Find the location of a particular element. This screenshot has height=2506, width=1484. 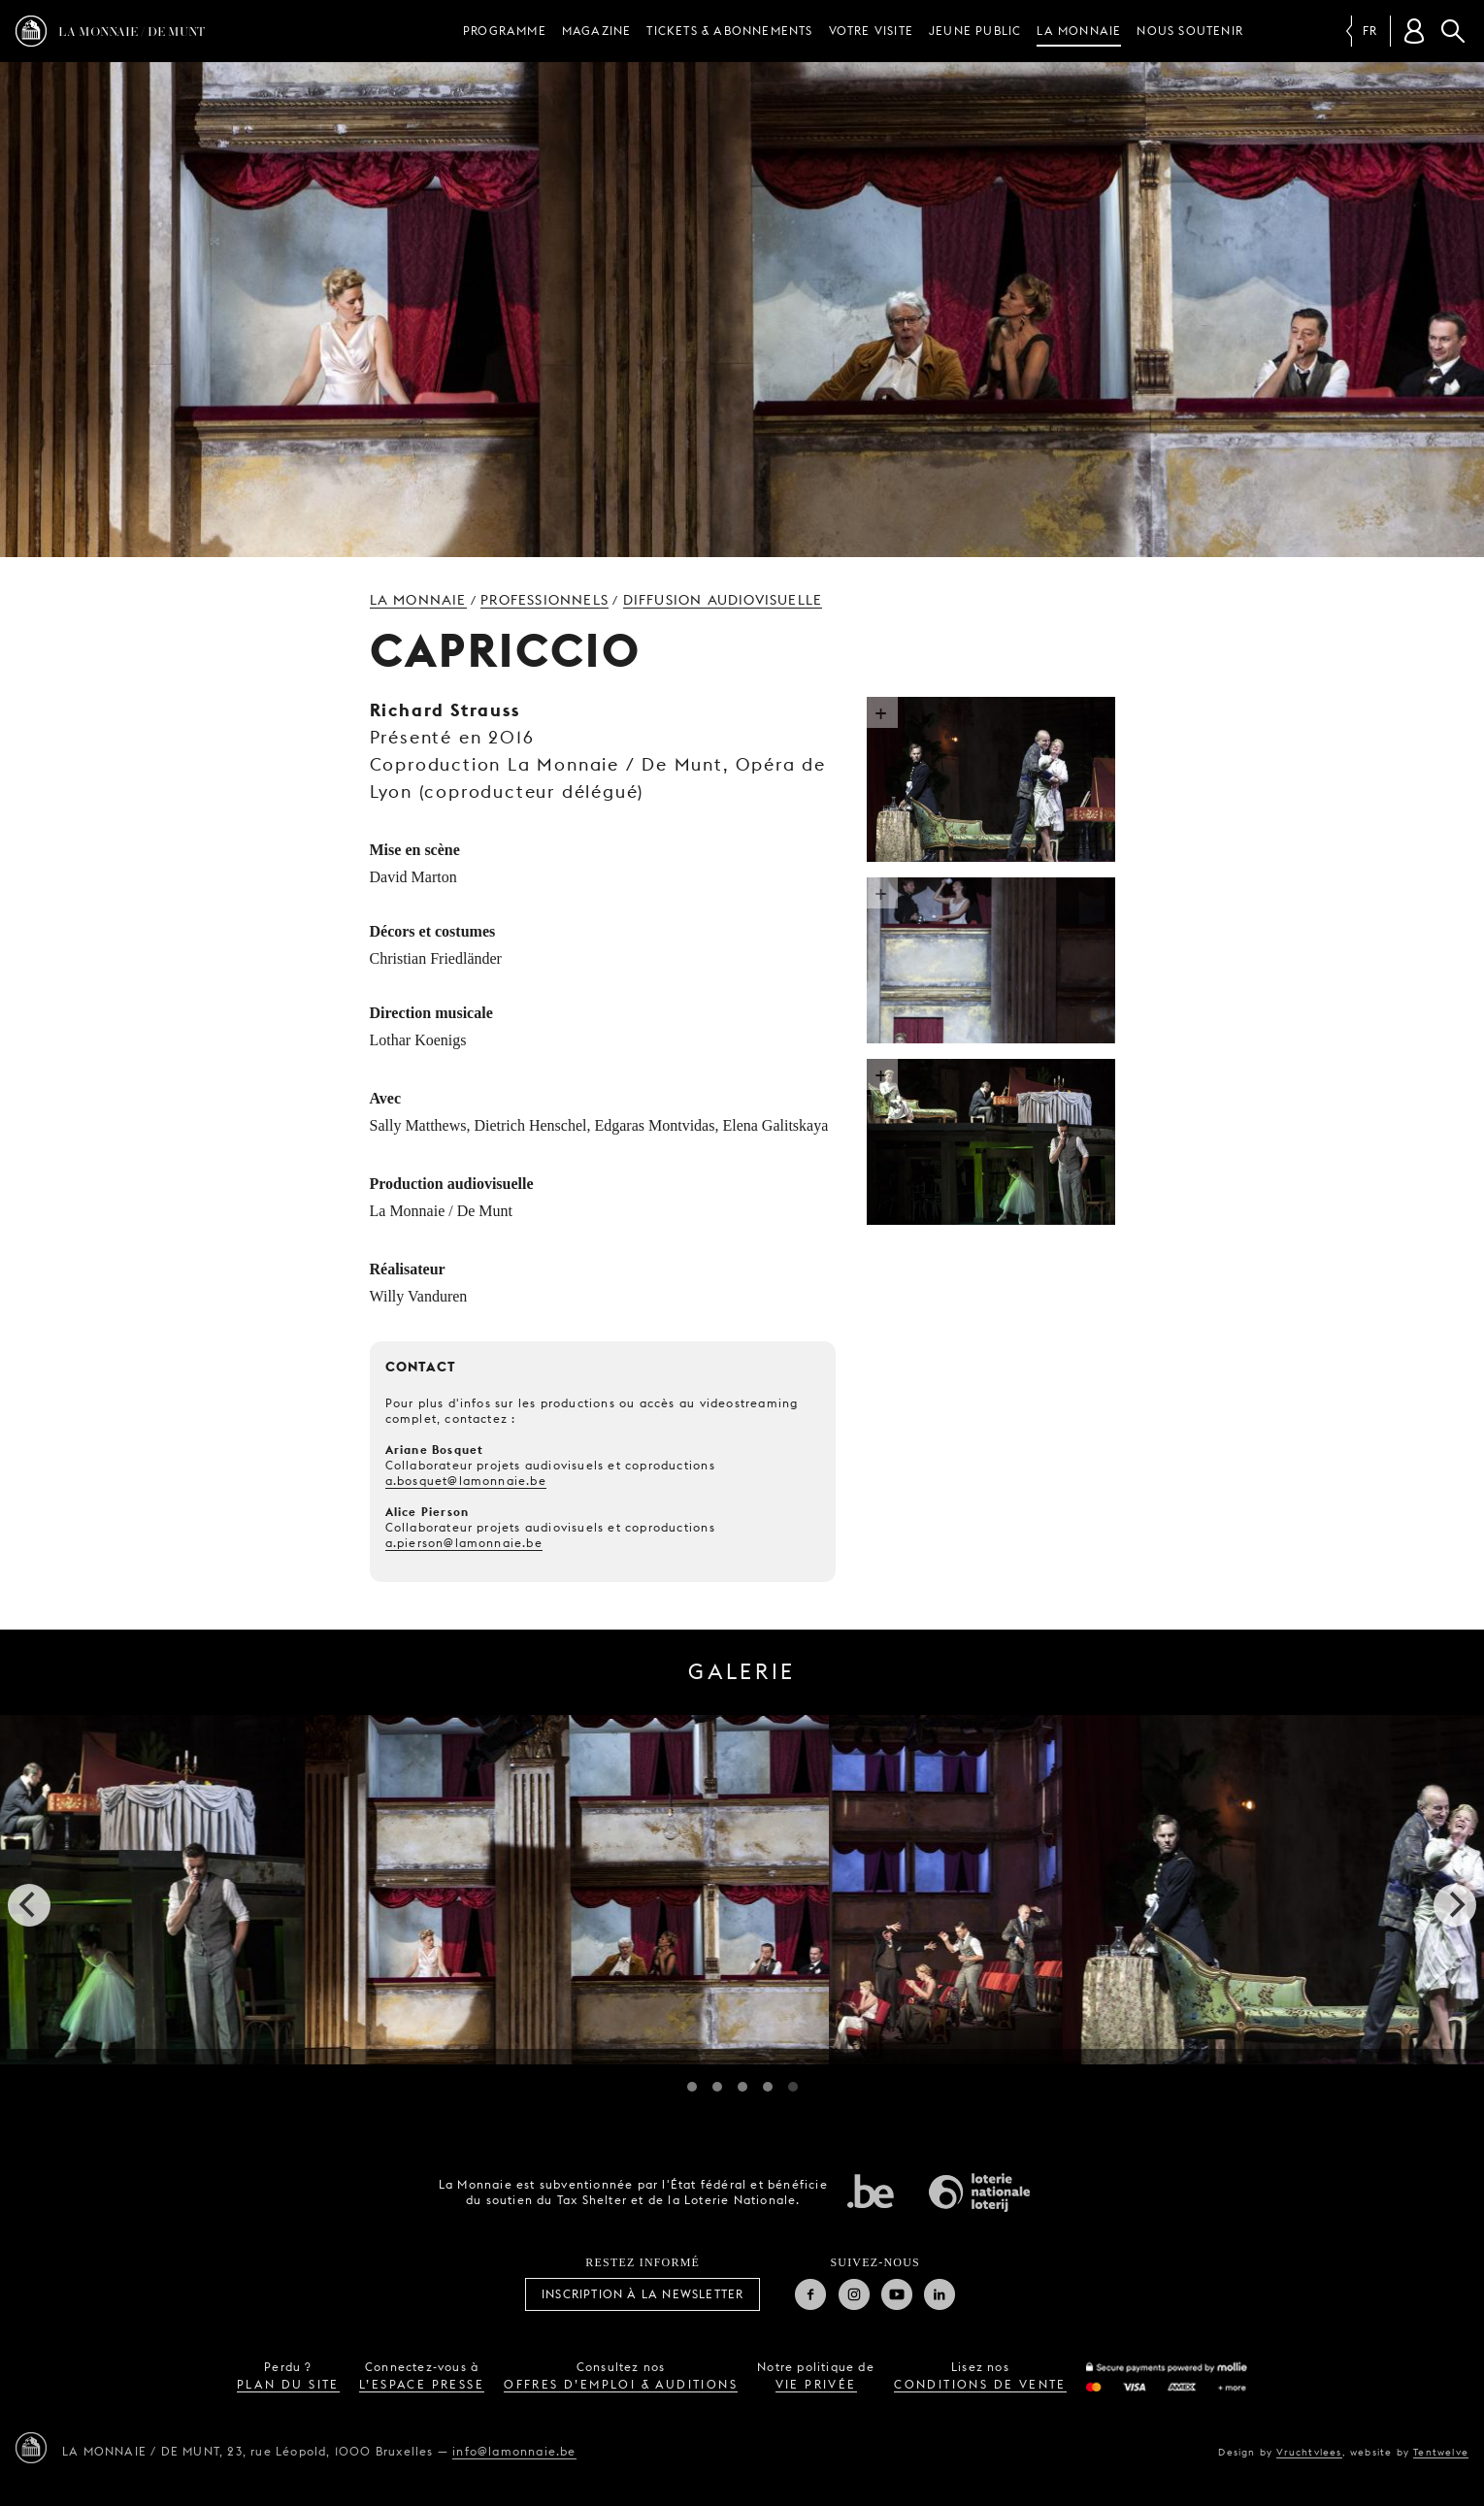

Tentwelve is located at coordinates (1440, 2451).